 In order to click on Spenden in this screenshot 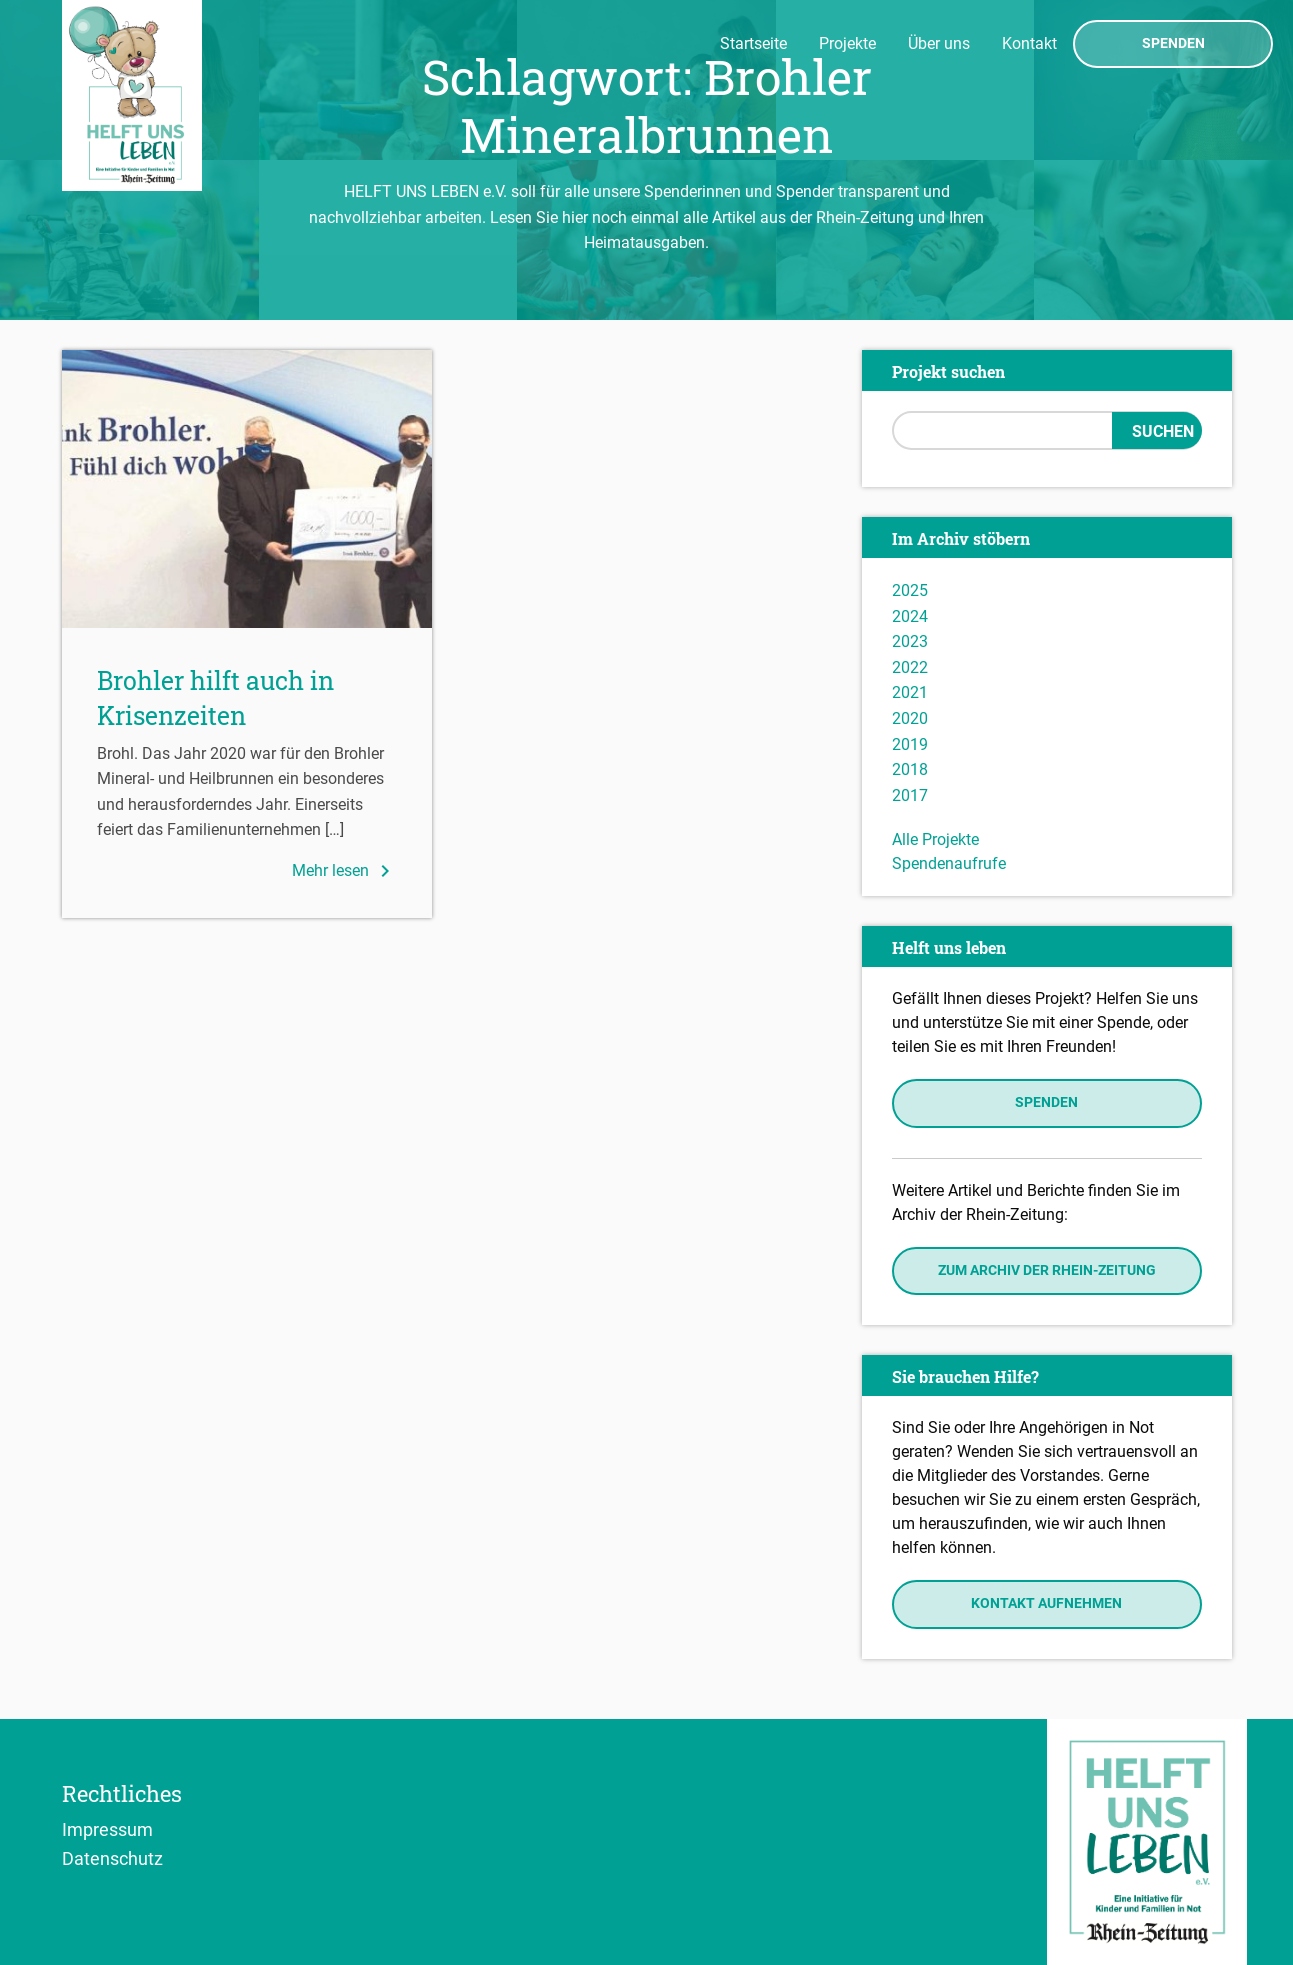, I will do `click(1173, 44)`.